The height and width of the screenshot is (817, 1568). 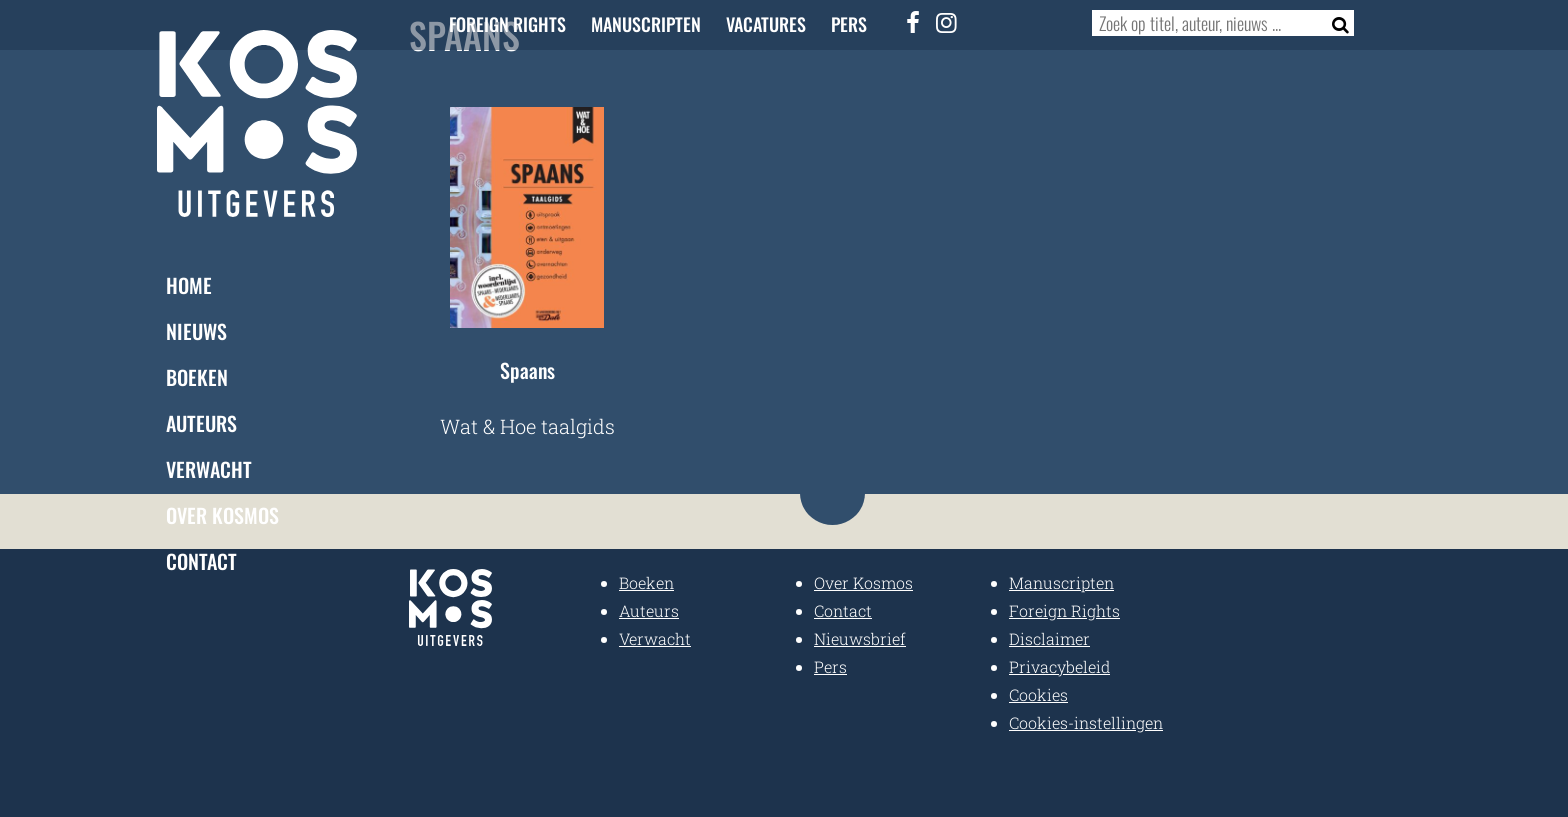 I want to click on Vacatures, so click(x=766, y=24).